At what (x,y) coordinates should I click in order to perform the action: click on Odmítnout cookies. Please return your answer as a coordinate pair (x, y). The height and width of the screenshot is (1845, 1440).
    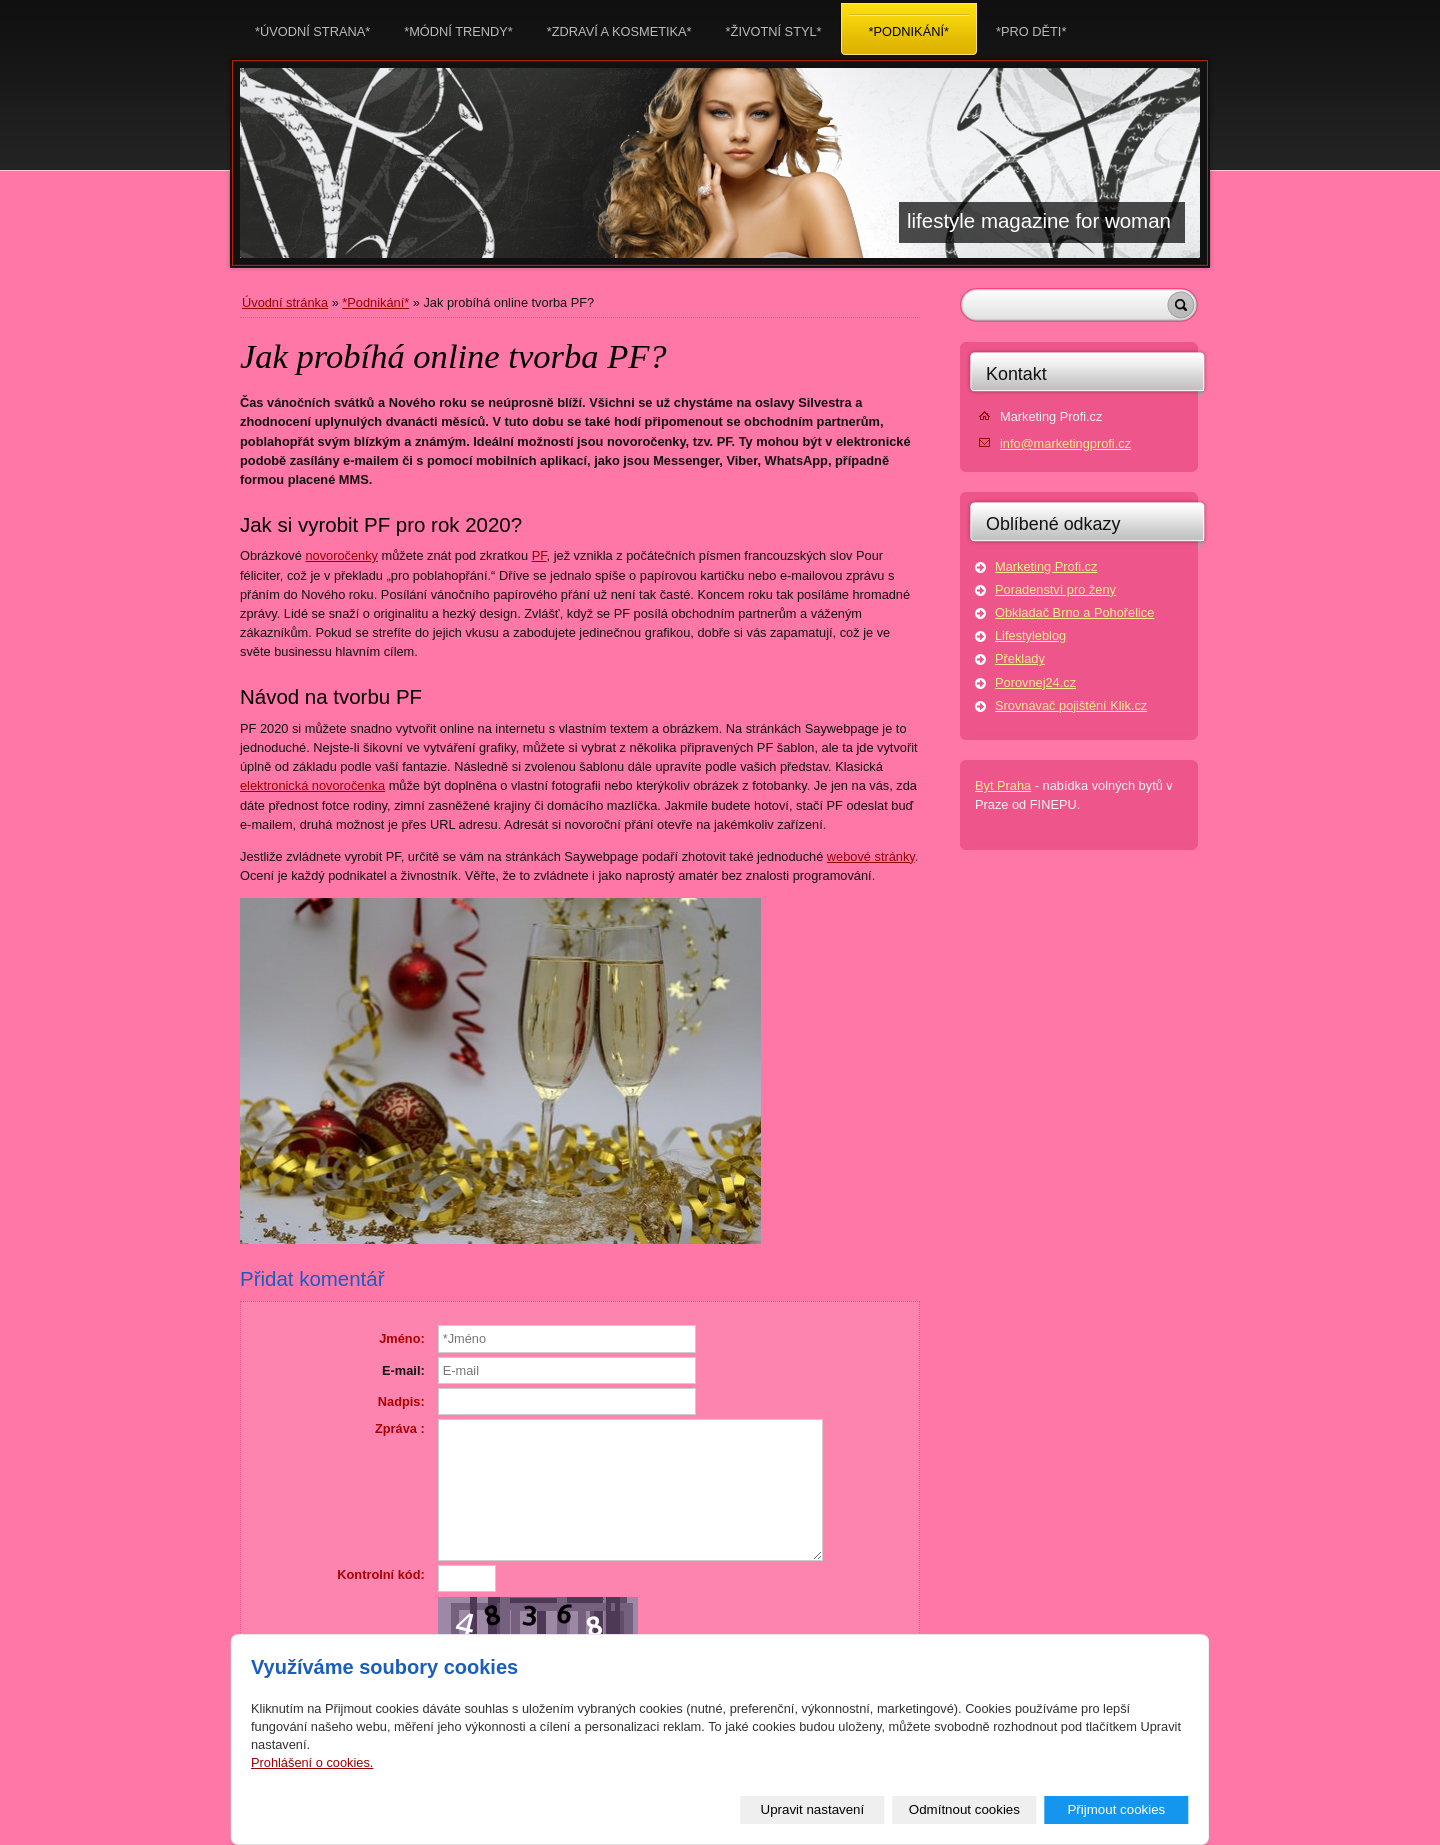
    Looking at the image, I should click on (964, 1809).